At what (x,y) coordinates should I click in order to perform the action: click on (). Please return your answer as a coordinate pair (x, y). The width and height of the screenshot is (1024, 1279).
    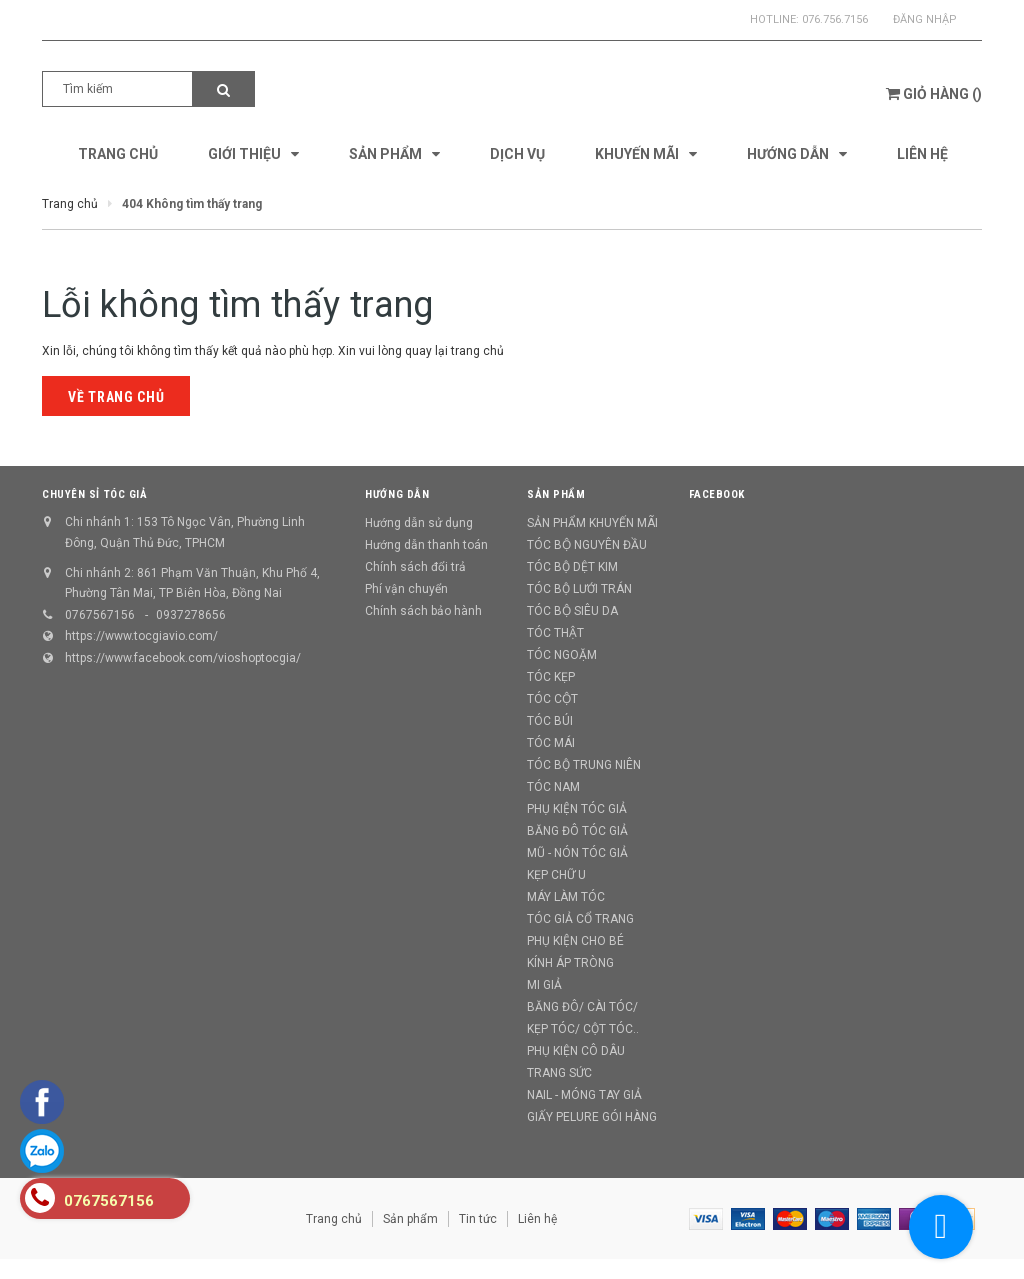
    Looking at the image, I should click on (934, 94).